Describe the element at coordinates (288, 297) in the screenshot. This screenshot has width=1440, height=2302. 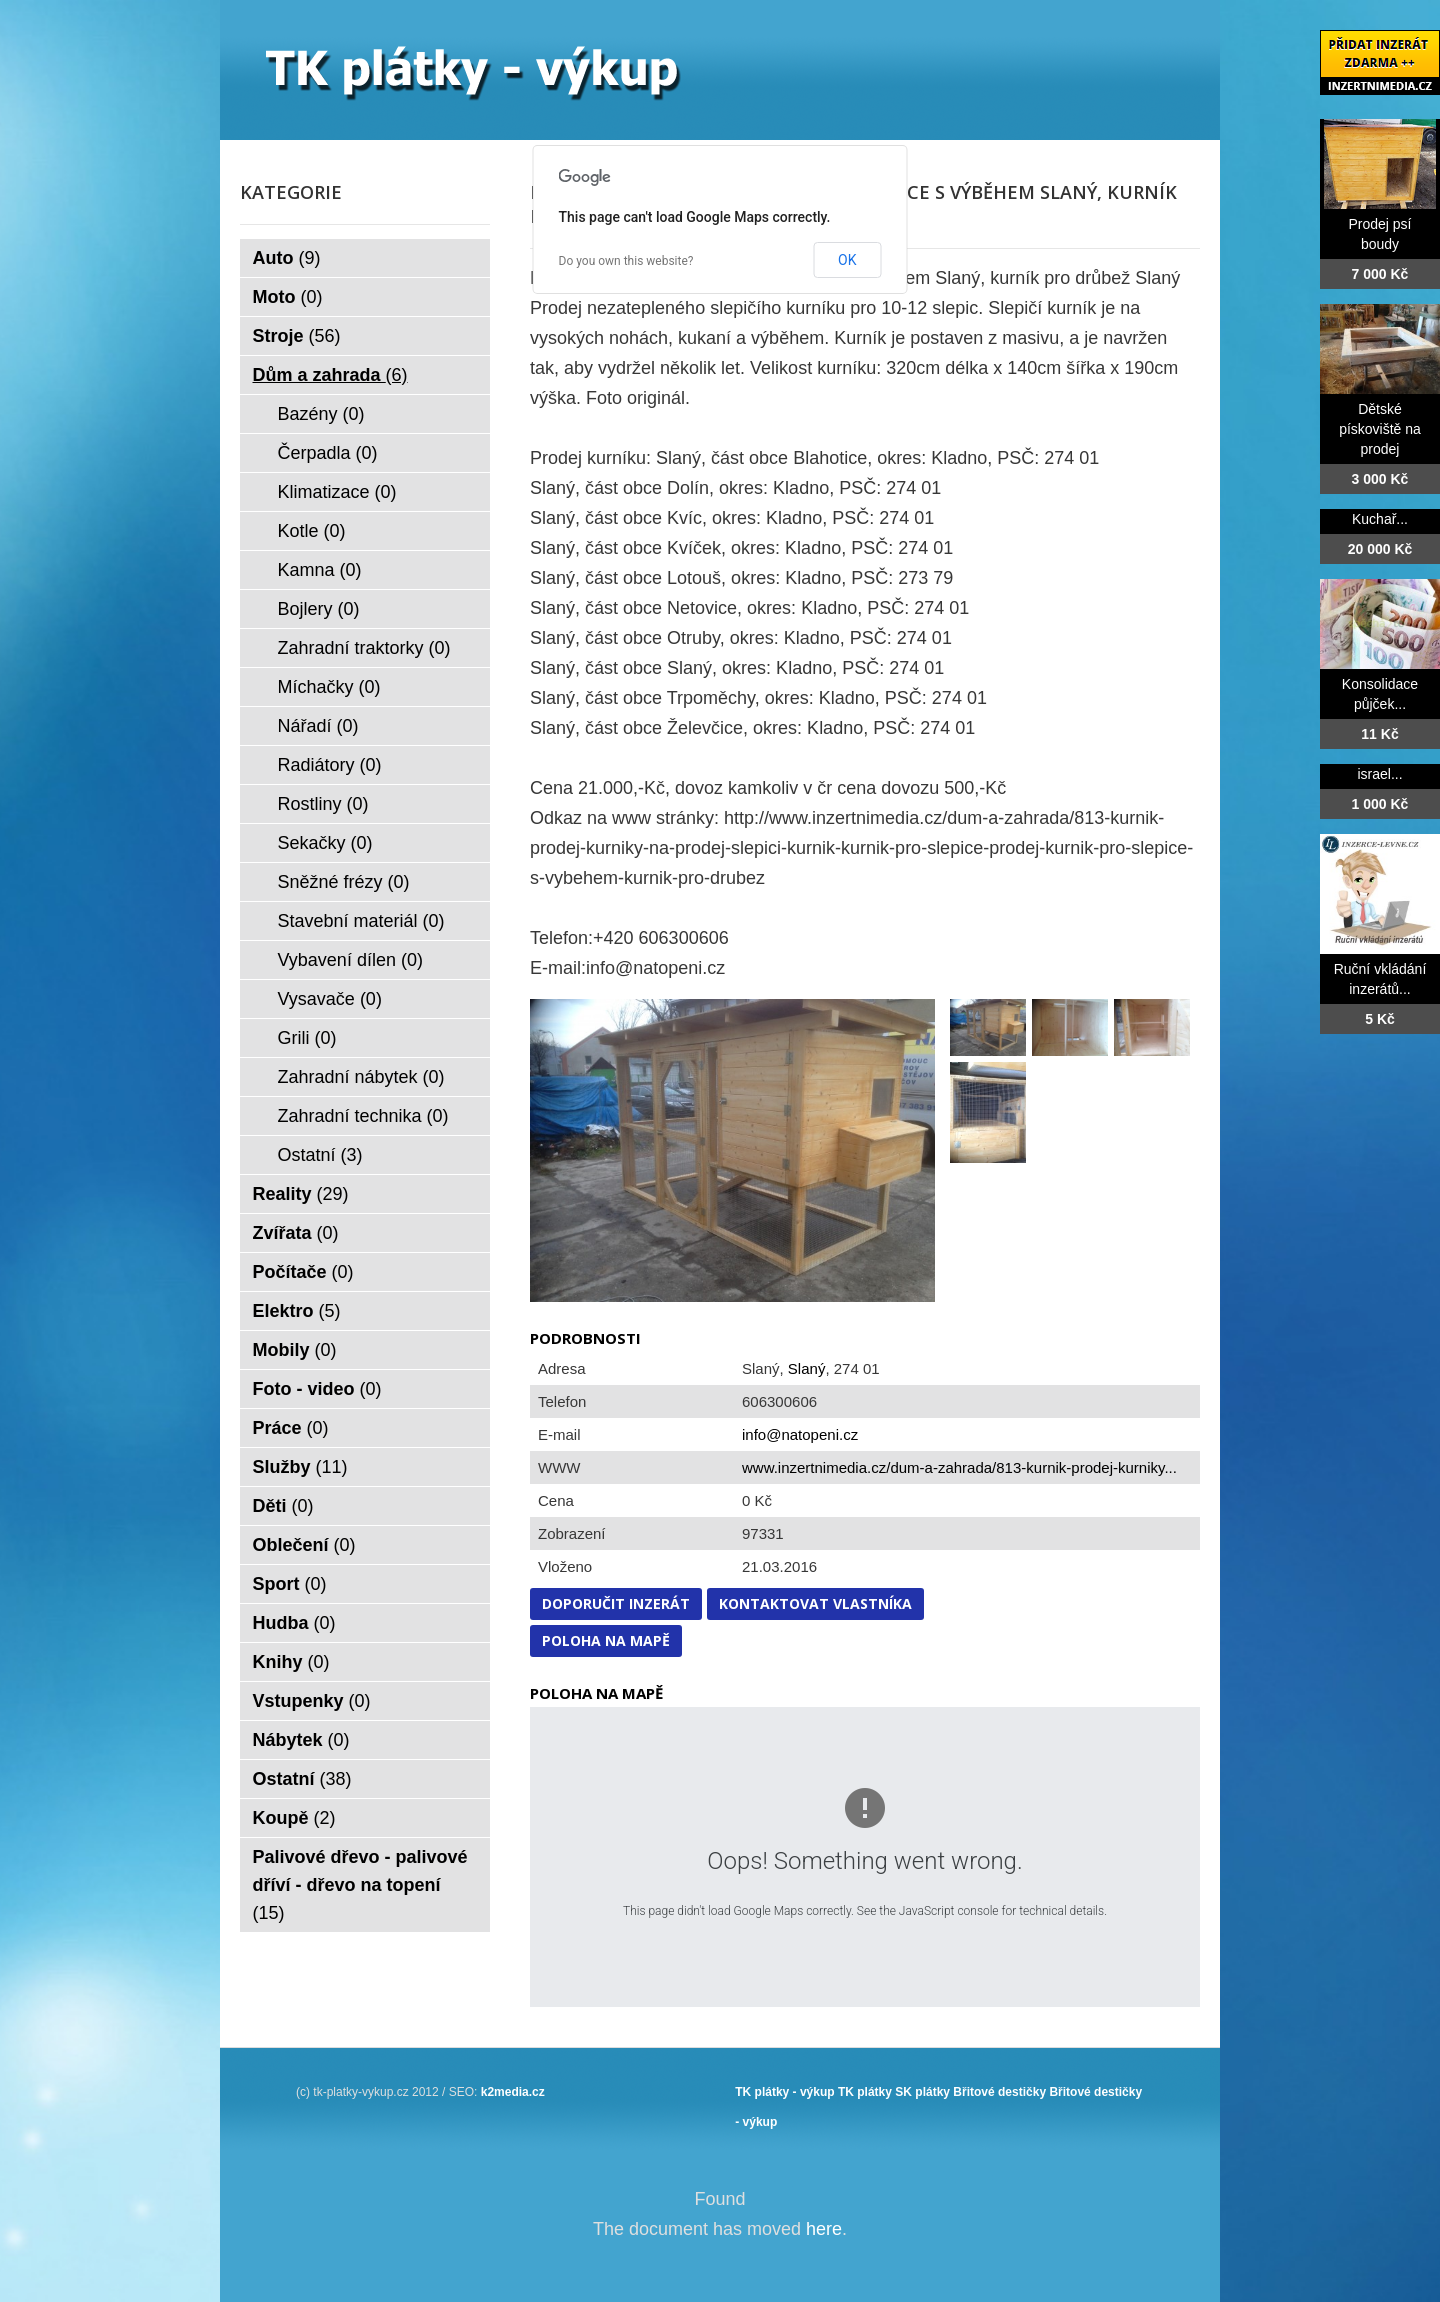
I see `Moto` at that location.